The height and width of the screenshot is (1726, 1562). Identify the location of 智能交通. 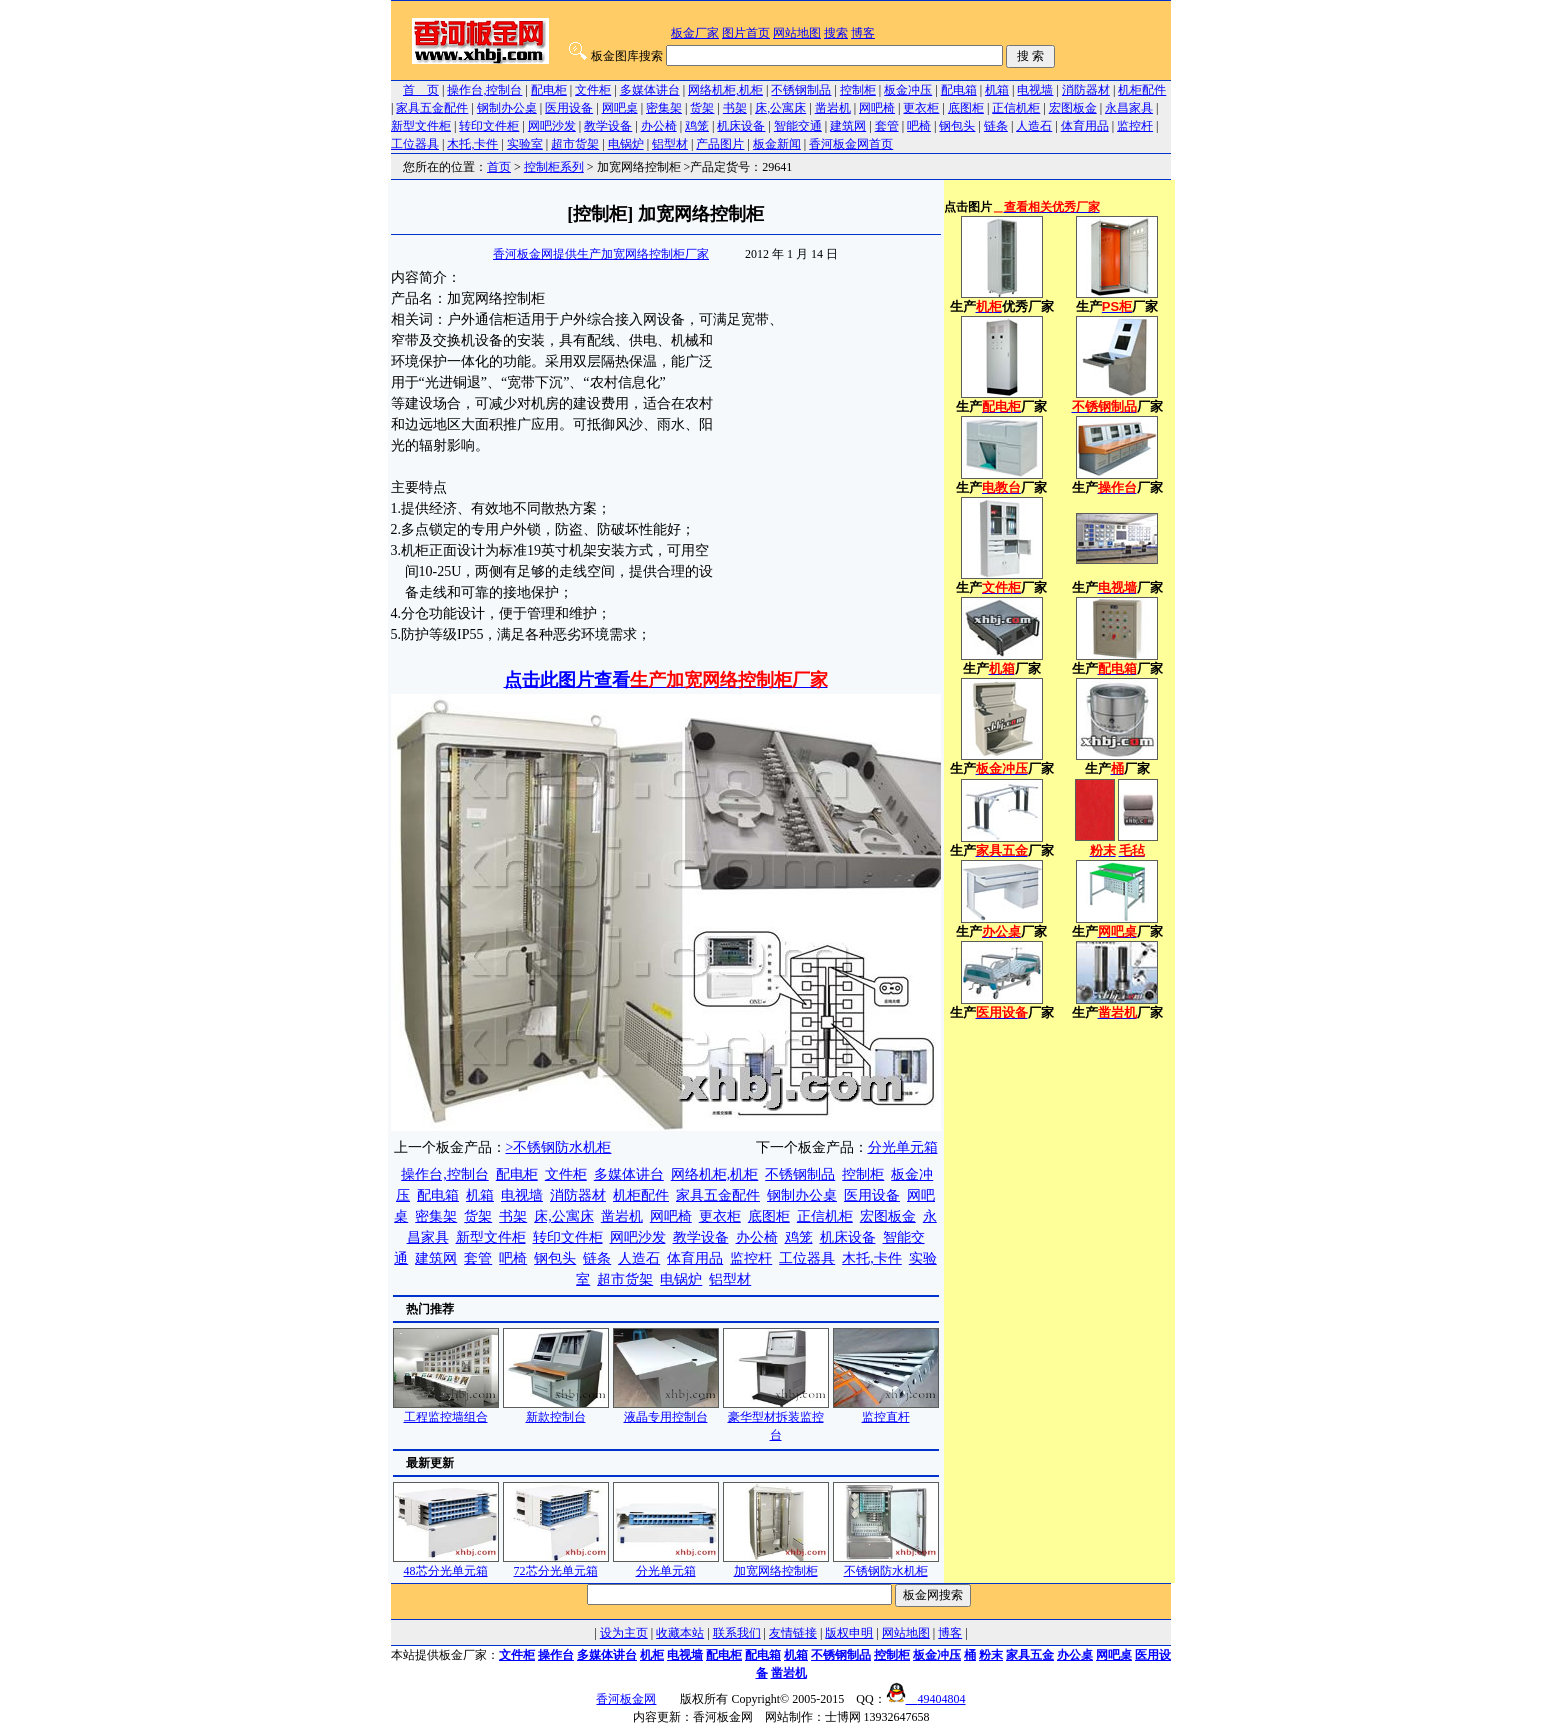
(798, 126).